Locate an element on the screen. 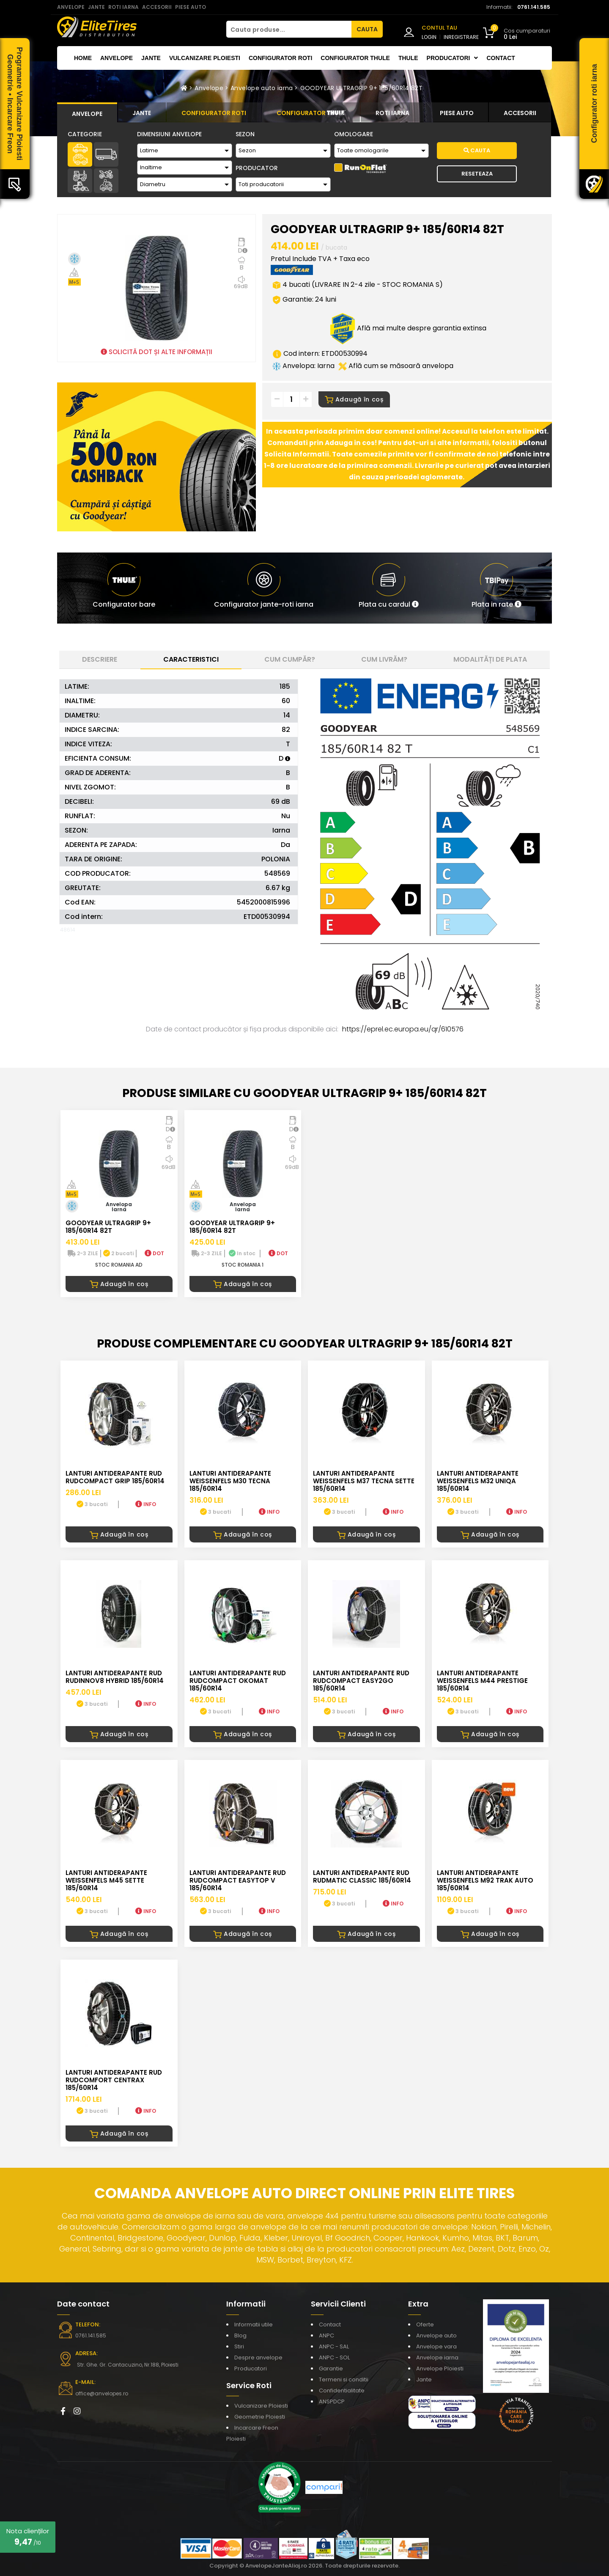 This screenshot has width=609, height=2576. LANTURI ANTIDERAPANTE RUD RUDcompact Easytop V 185/60R14 is located at coordinates (237, 1880).